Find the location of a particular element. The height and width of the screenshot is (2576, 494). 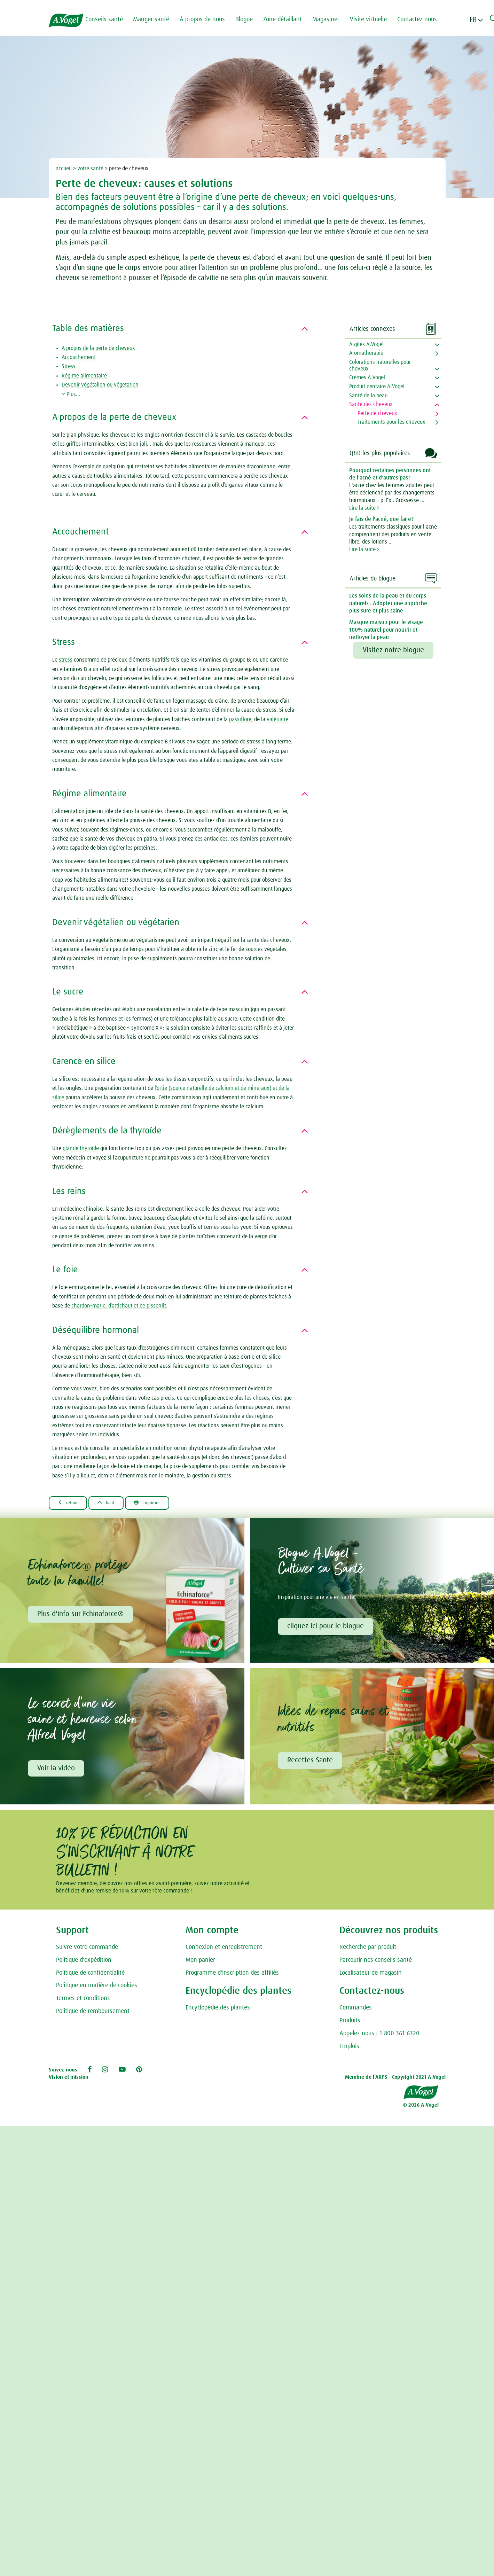

Traitements pour les cheveux is located at coordinates (391, 422).